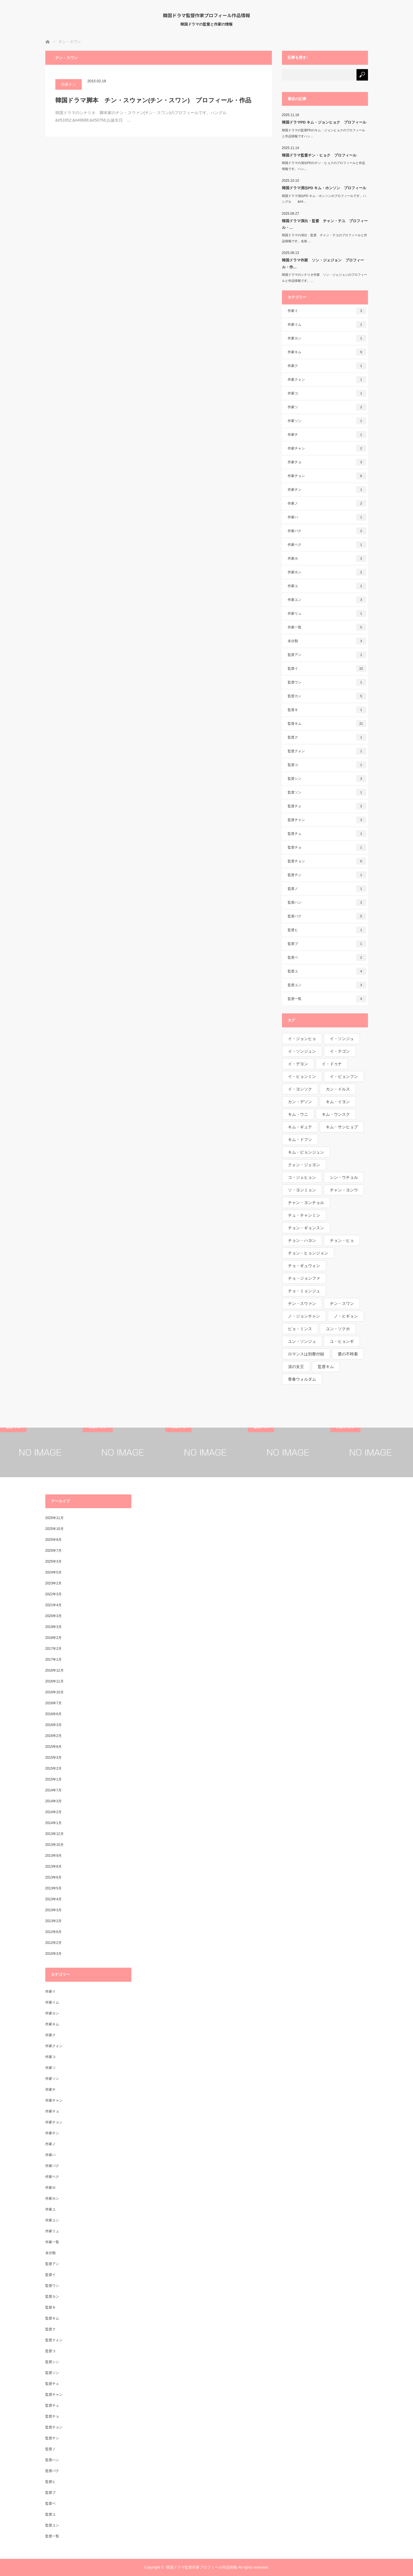 The width and height of the screenshot is (413, 2576). I want to click on 監督ユン, so click(327, 985).